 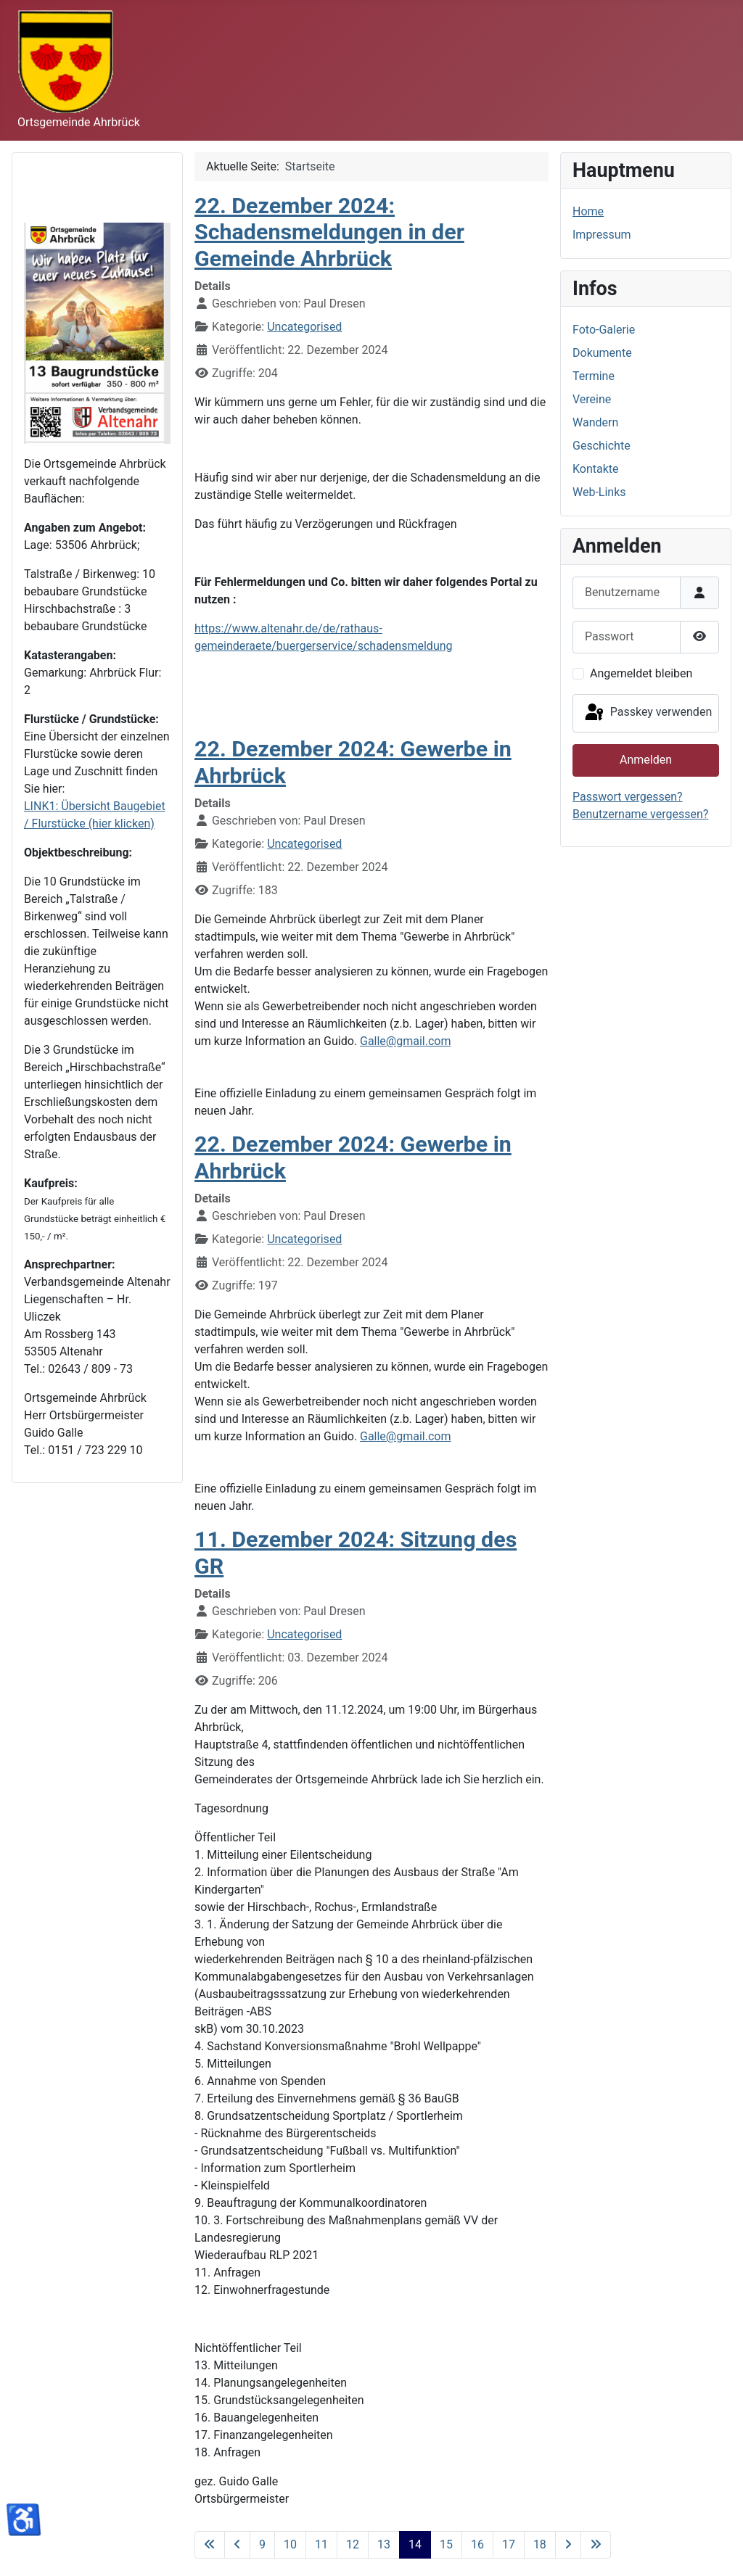 I want to click on 18 [Gehe zur Seite 18], so click(x=539, y=2544).